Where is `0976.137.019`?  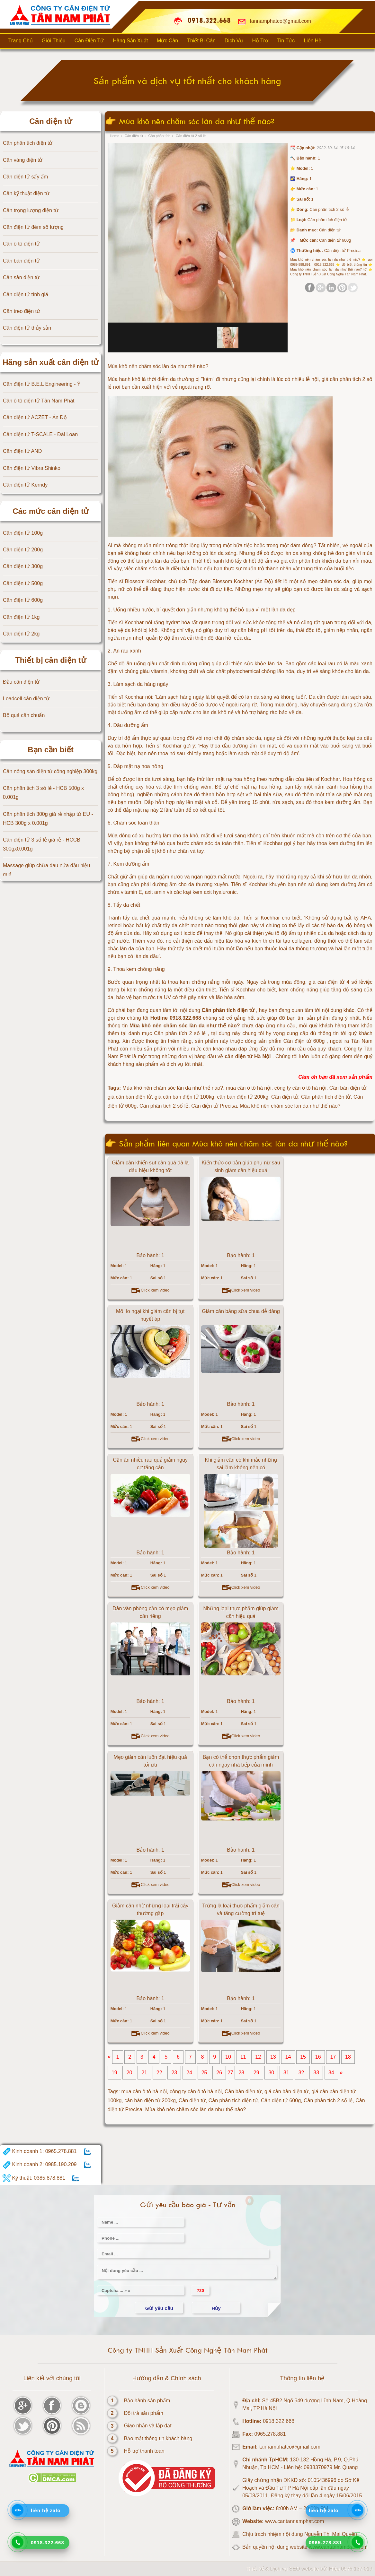 0976.137.019 is located at coordinates (356, 2569).